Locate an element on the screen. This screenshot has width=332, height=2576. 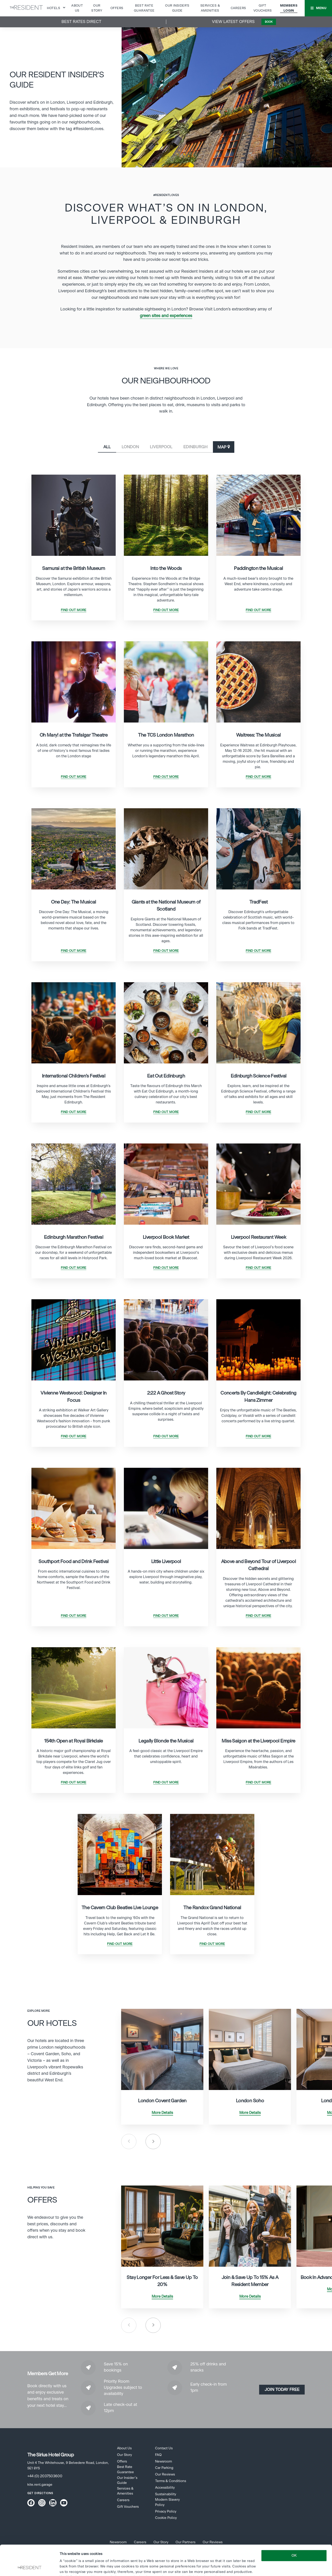
Accessibility is located at coordinates (165, 2487).